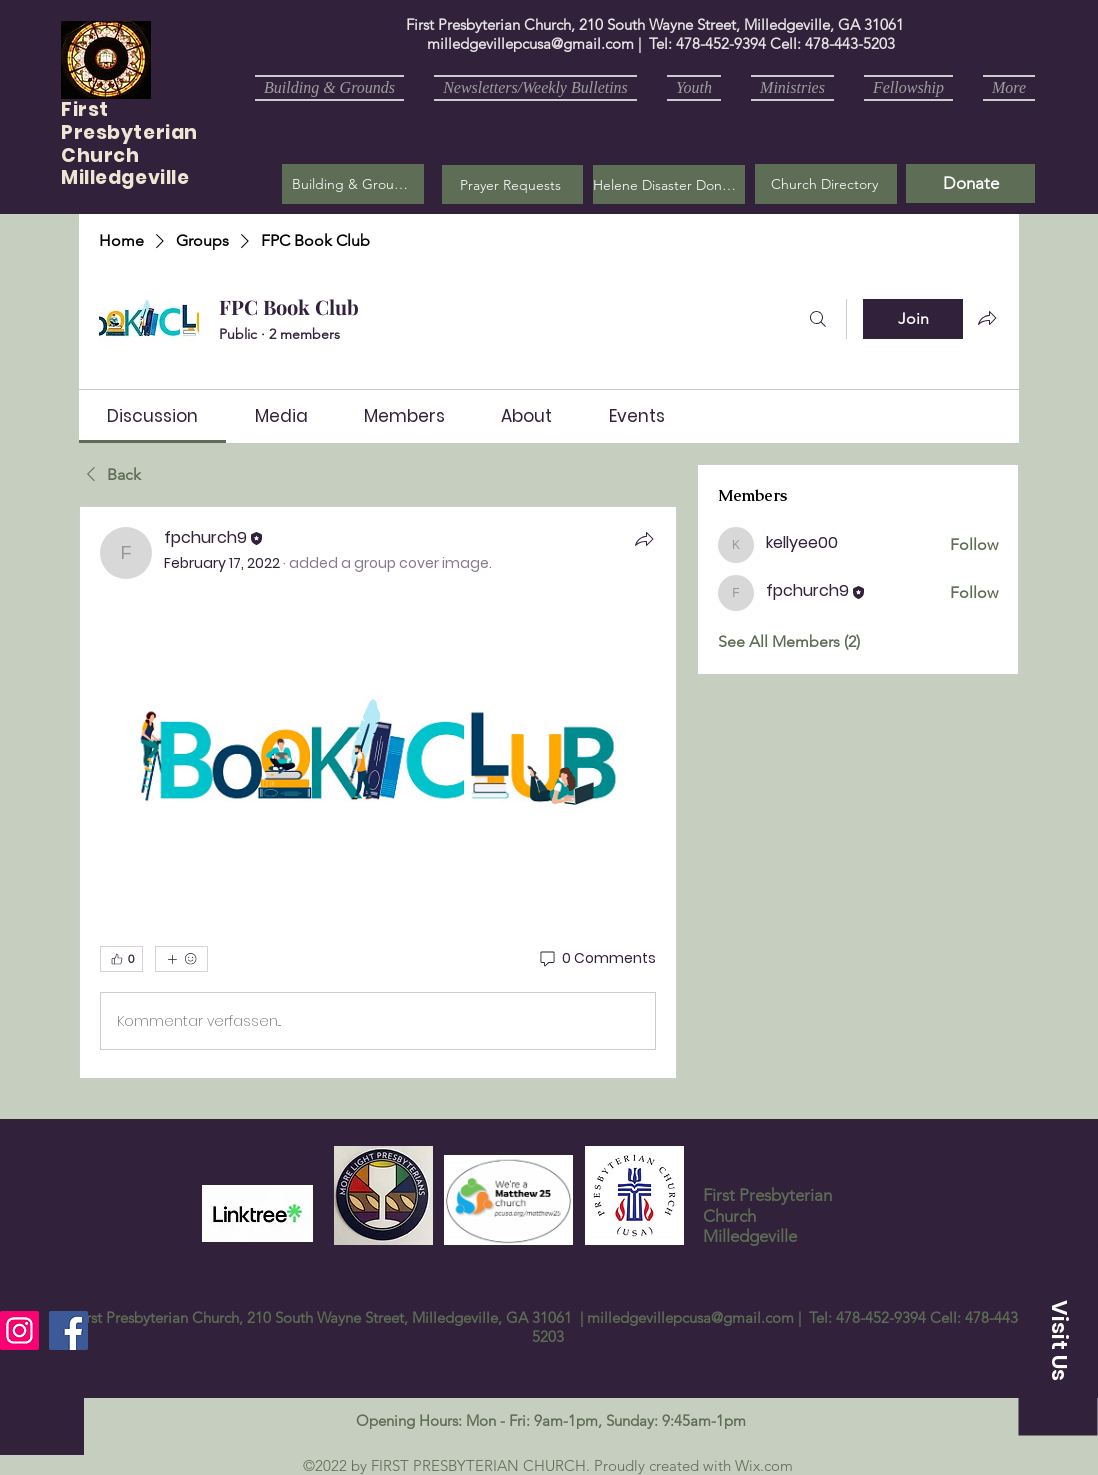 The image size is (1098, 1475). I want to click on [Share group], so click(987, 318).